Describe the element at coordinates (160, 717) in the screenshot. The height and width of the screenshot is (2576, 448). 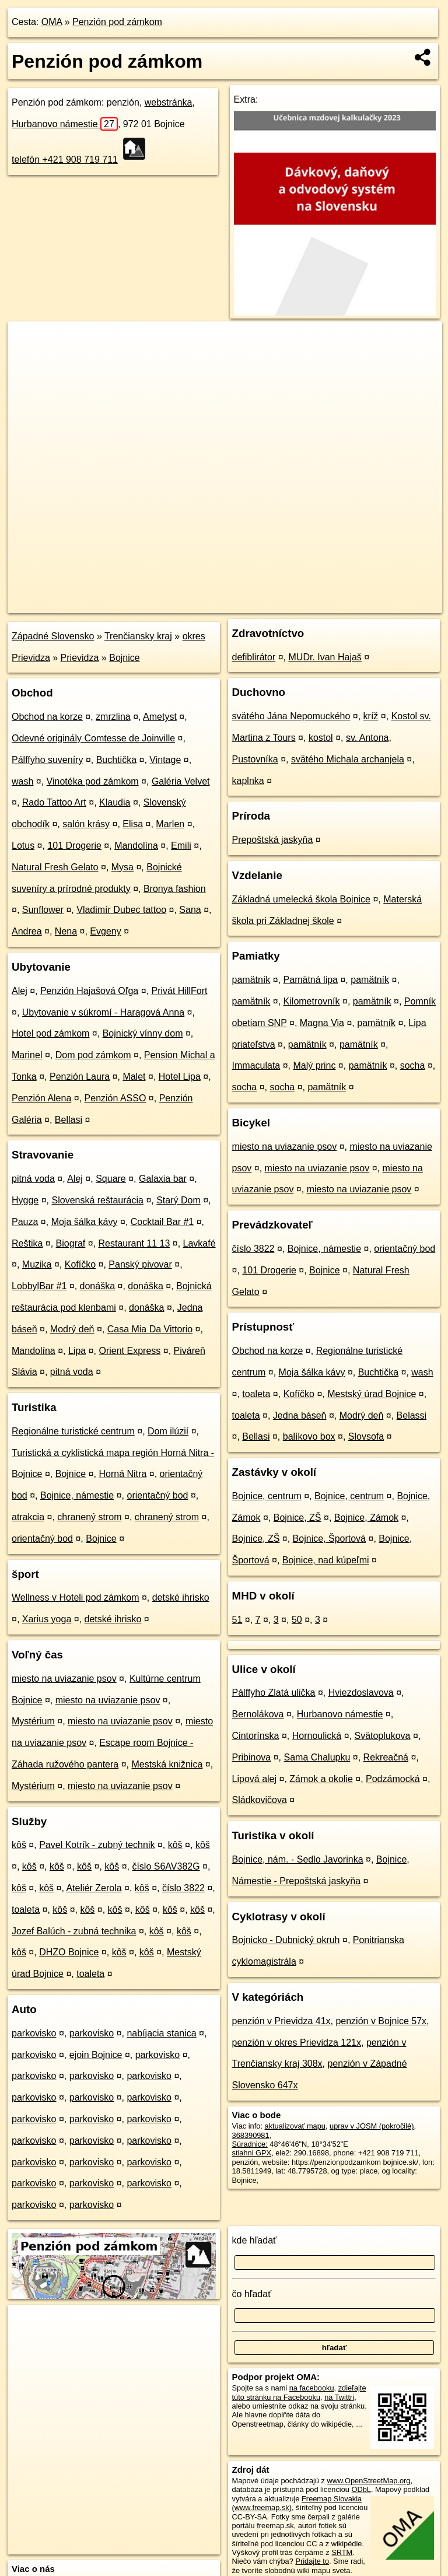
I see `Ametyst` at that location.